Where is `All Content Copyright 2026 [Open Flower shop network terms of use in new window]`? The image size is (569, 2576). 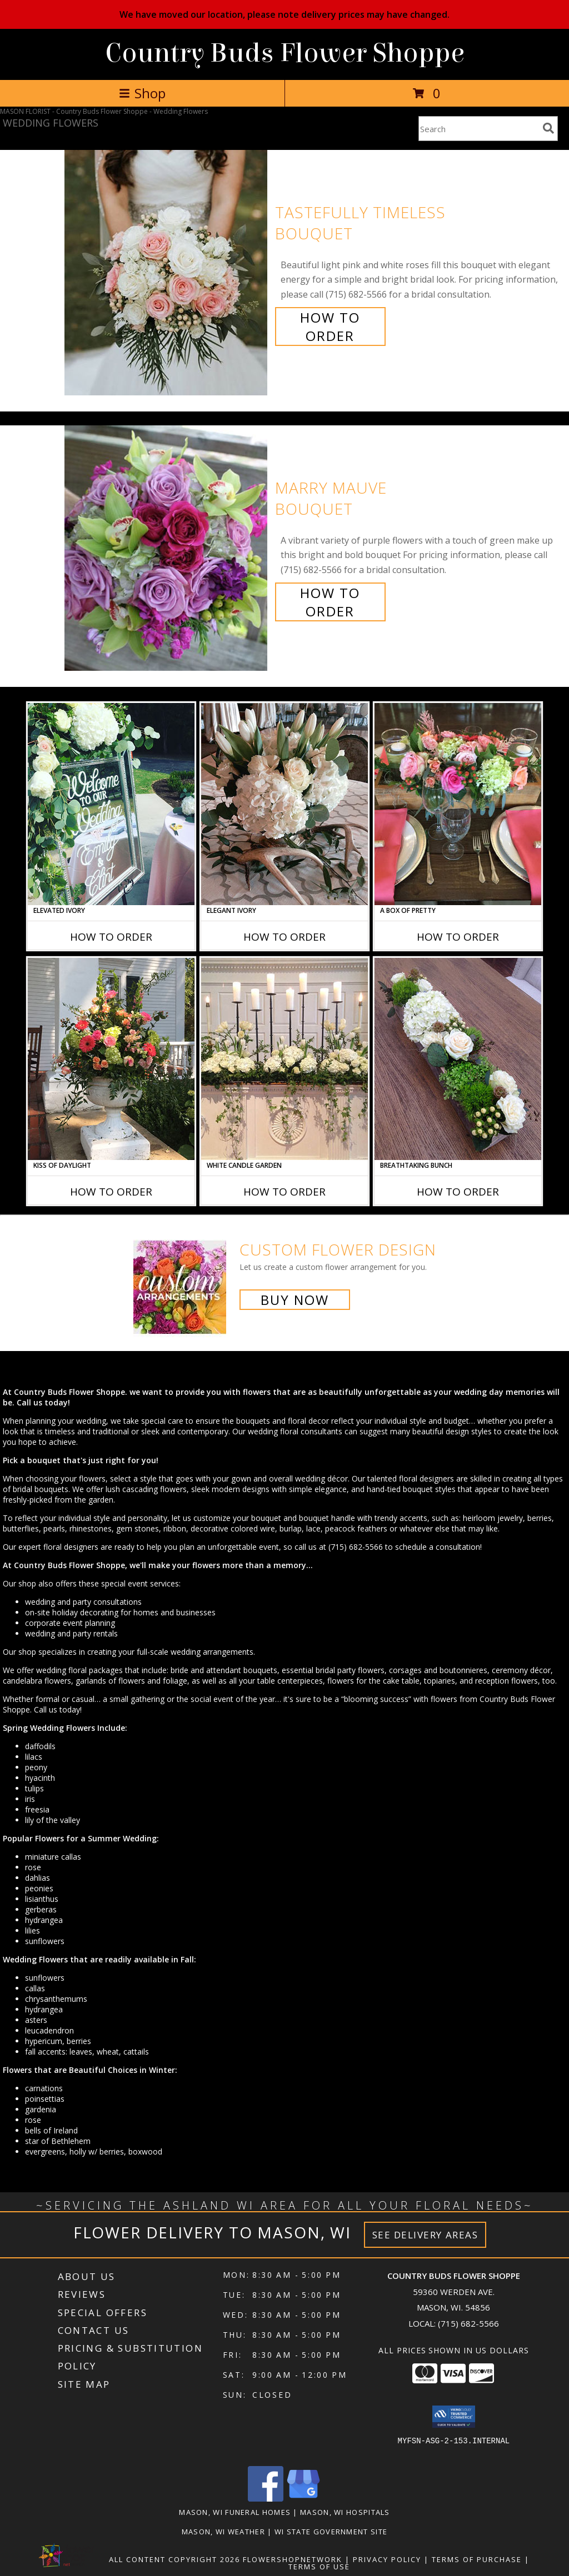 All Content Copyright 2026 [Open Flower shop network terms of use in new window] is located at coordinates (174, 2559).